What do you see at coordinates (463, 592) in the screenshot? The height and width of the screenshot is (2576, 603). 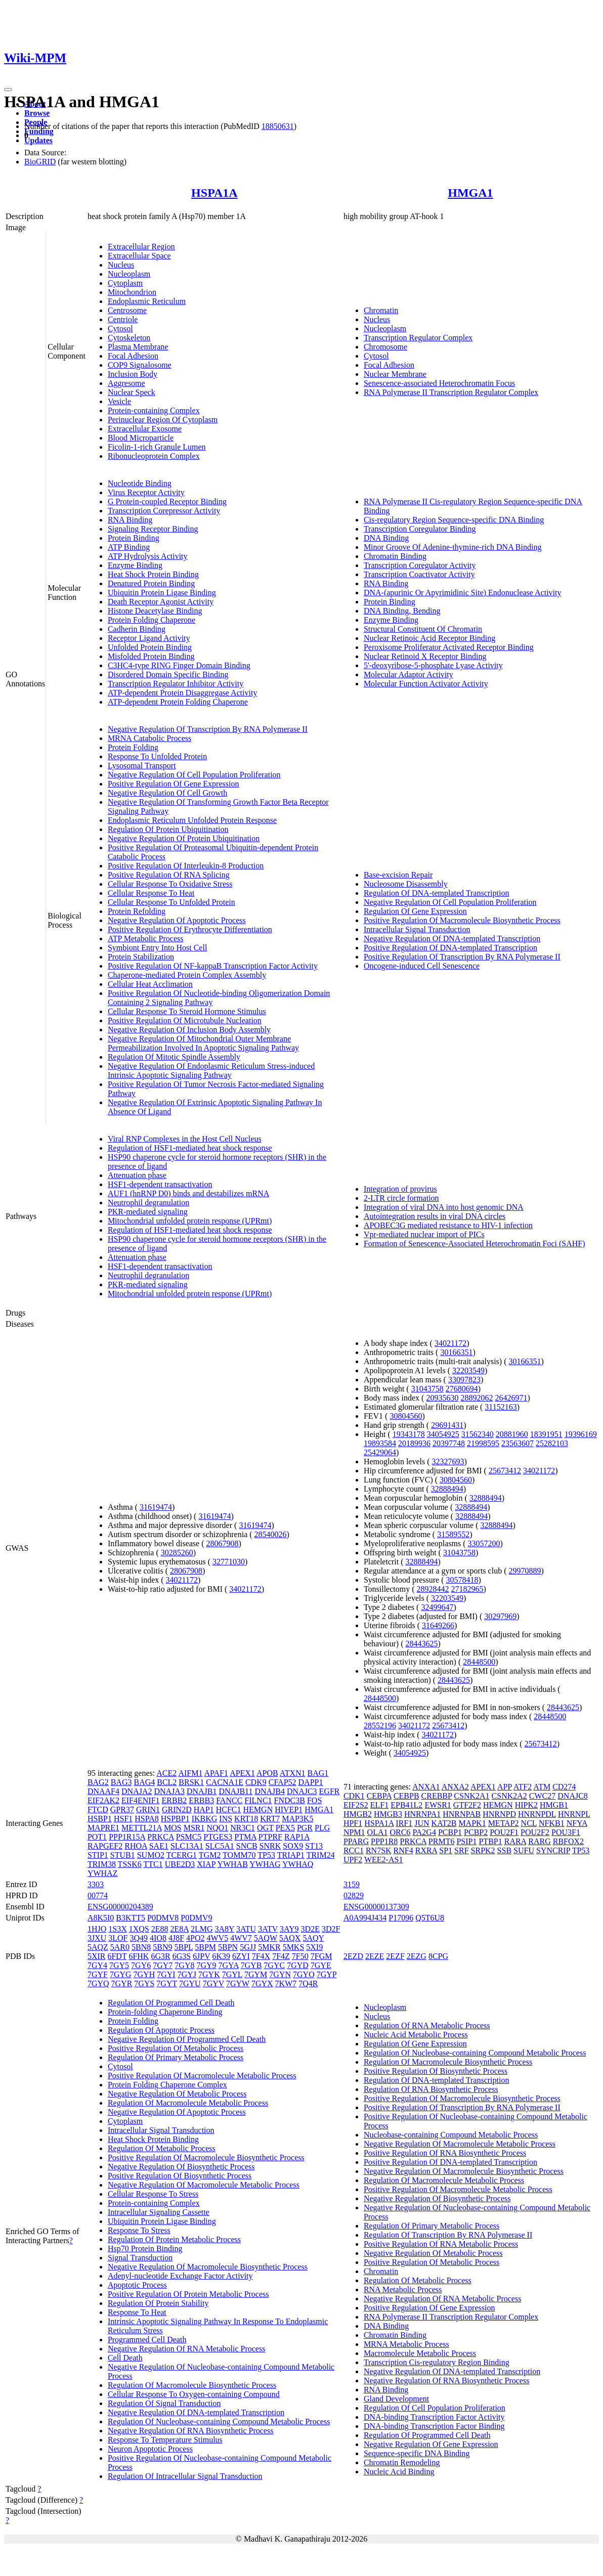 I see `DNA-(apurinic Or Apyrimidinic Site) Endonuclease Activity` at bounding box center [463, 592].